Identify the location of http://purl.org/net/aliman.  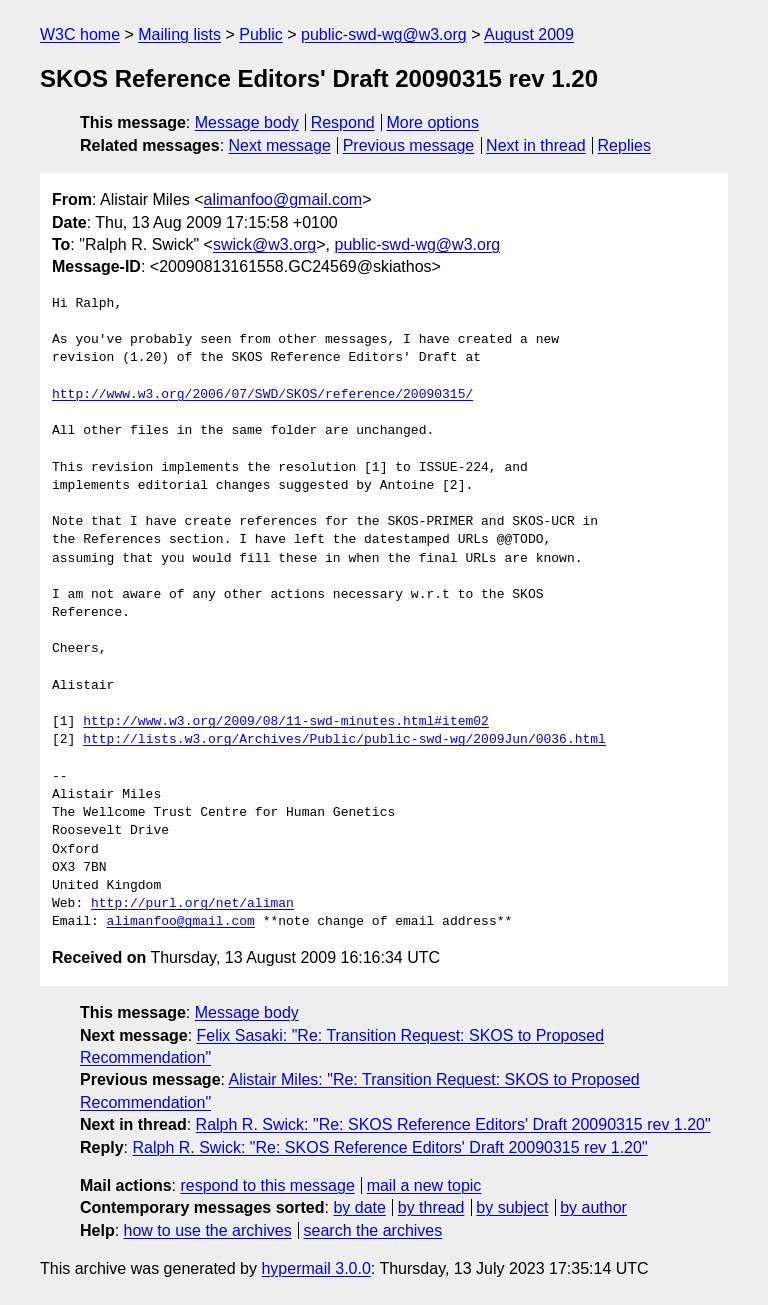
(192, 904).